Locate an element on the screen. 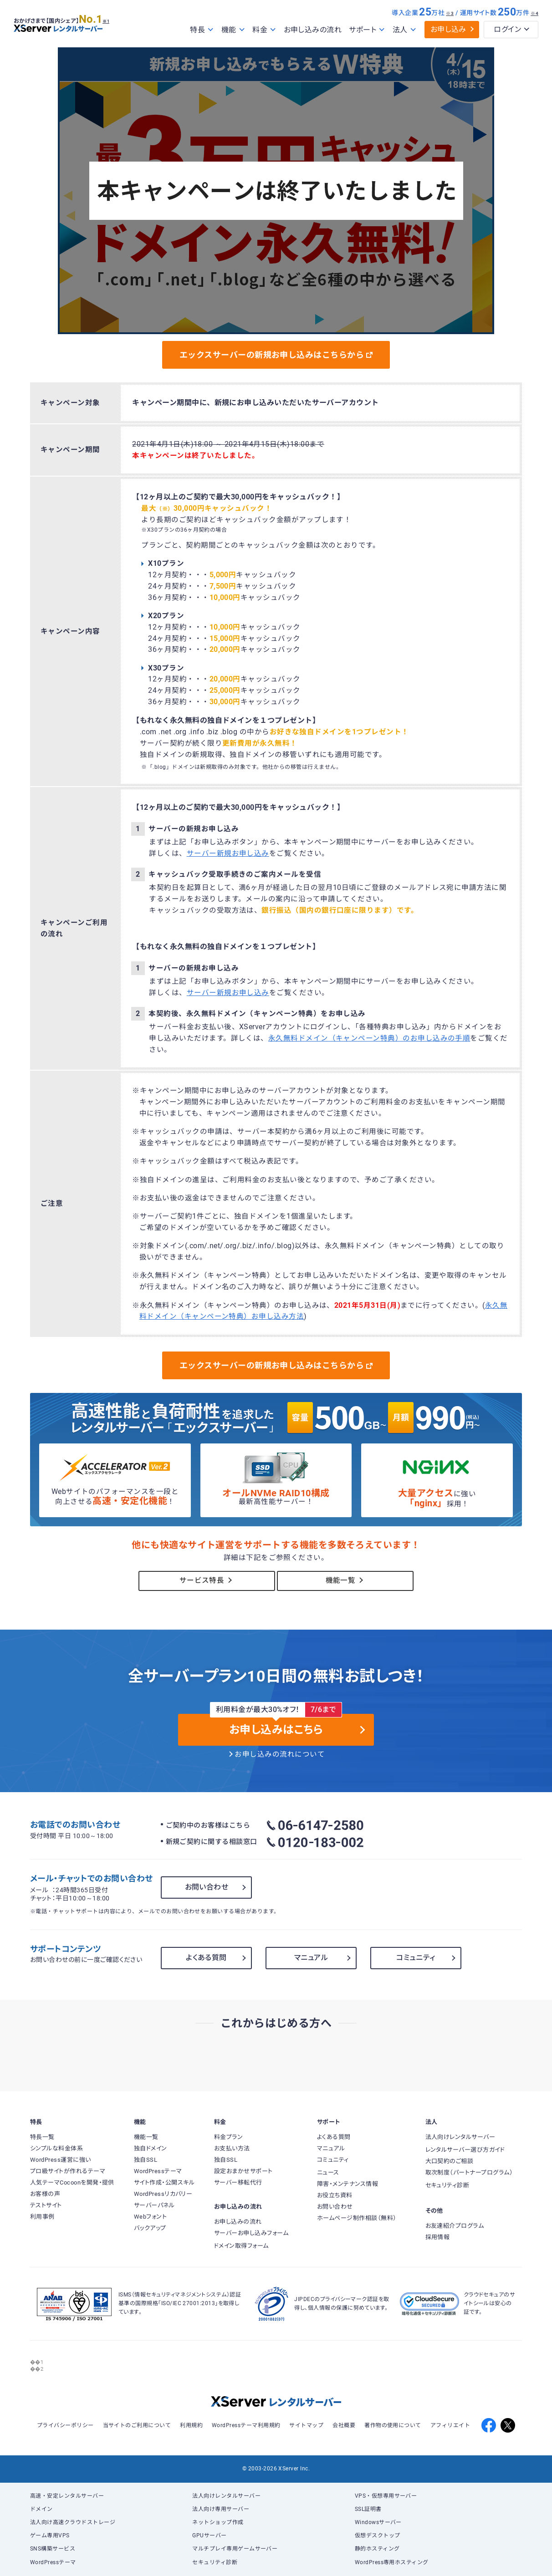  よくある質問 is located at coordinates (206, 1957).